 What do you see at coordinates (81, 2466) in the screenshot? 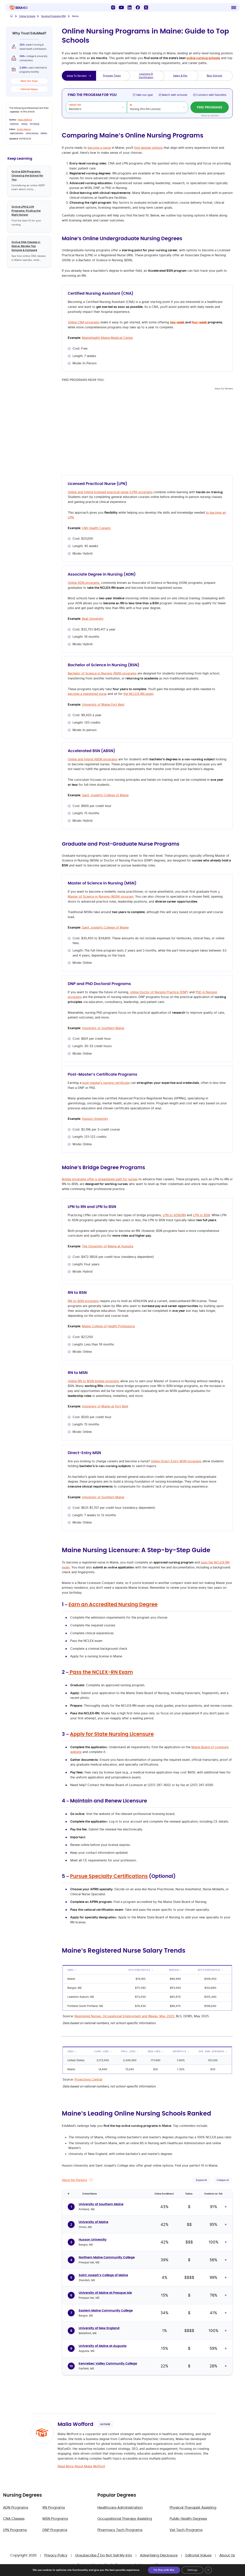
I see `Read More About Malia Wofford` at bounding box center [81, 2466].